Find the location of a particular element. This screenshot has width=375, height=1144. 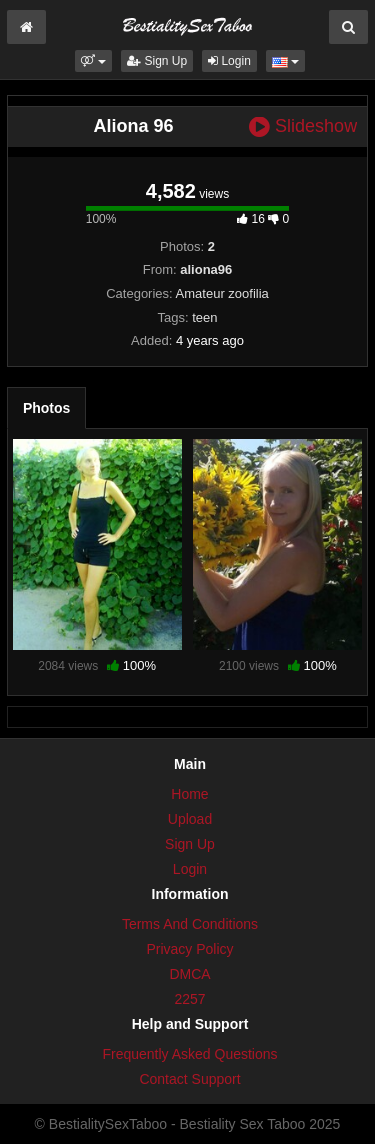

Privacy Policy is located at coordinates (189, 949).